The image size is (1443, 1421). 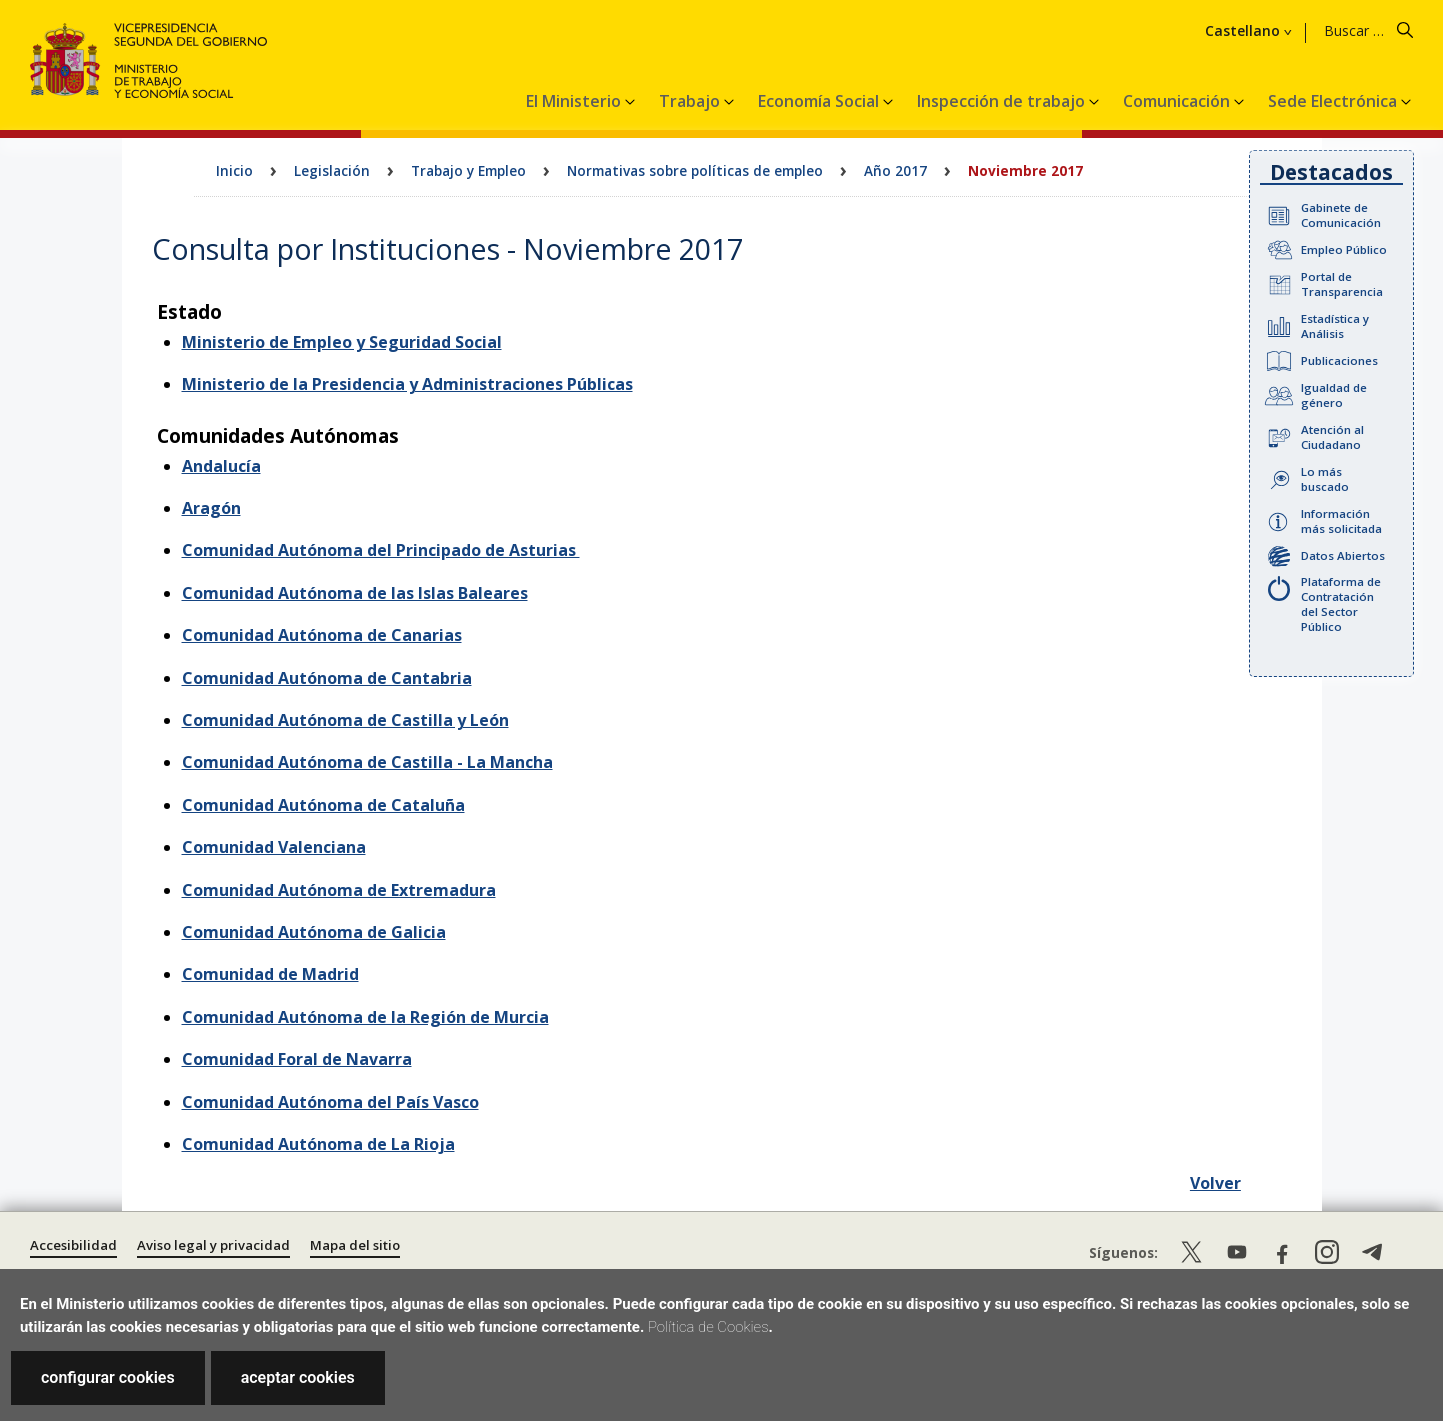 I want to click on Política de Cookies, so click(x=708, y=1327).